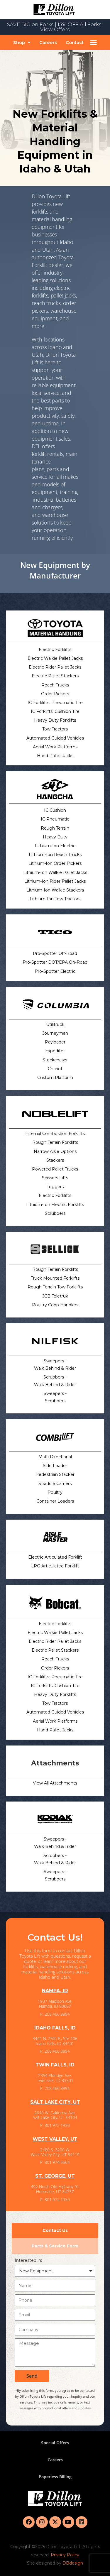  I want to click on SAVE BIG on Forks | 15% OFF All Forks! View Offers, so click(55, 26).